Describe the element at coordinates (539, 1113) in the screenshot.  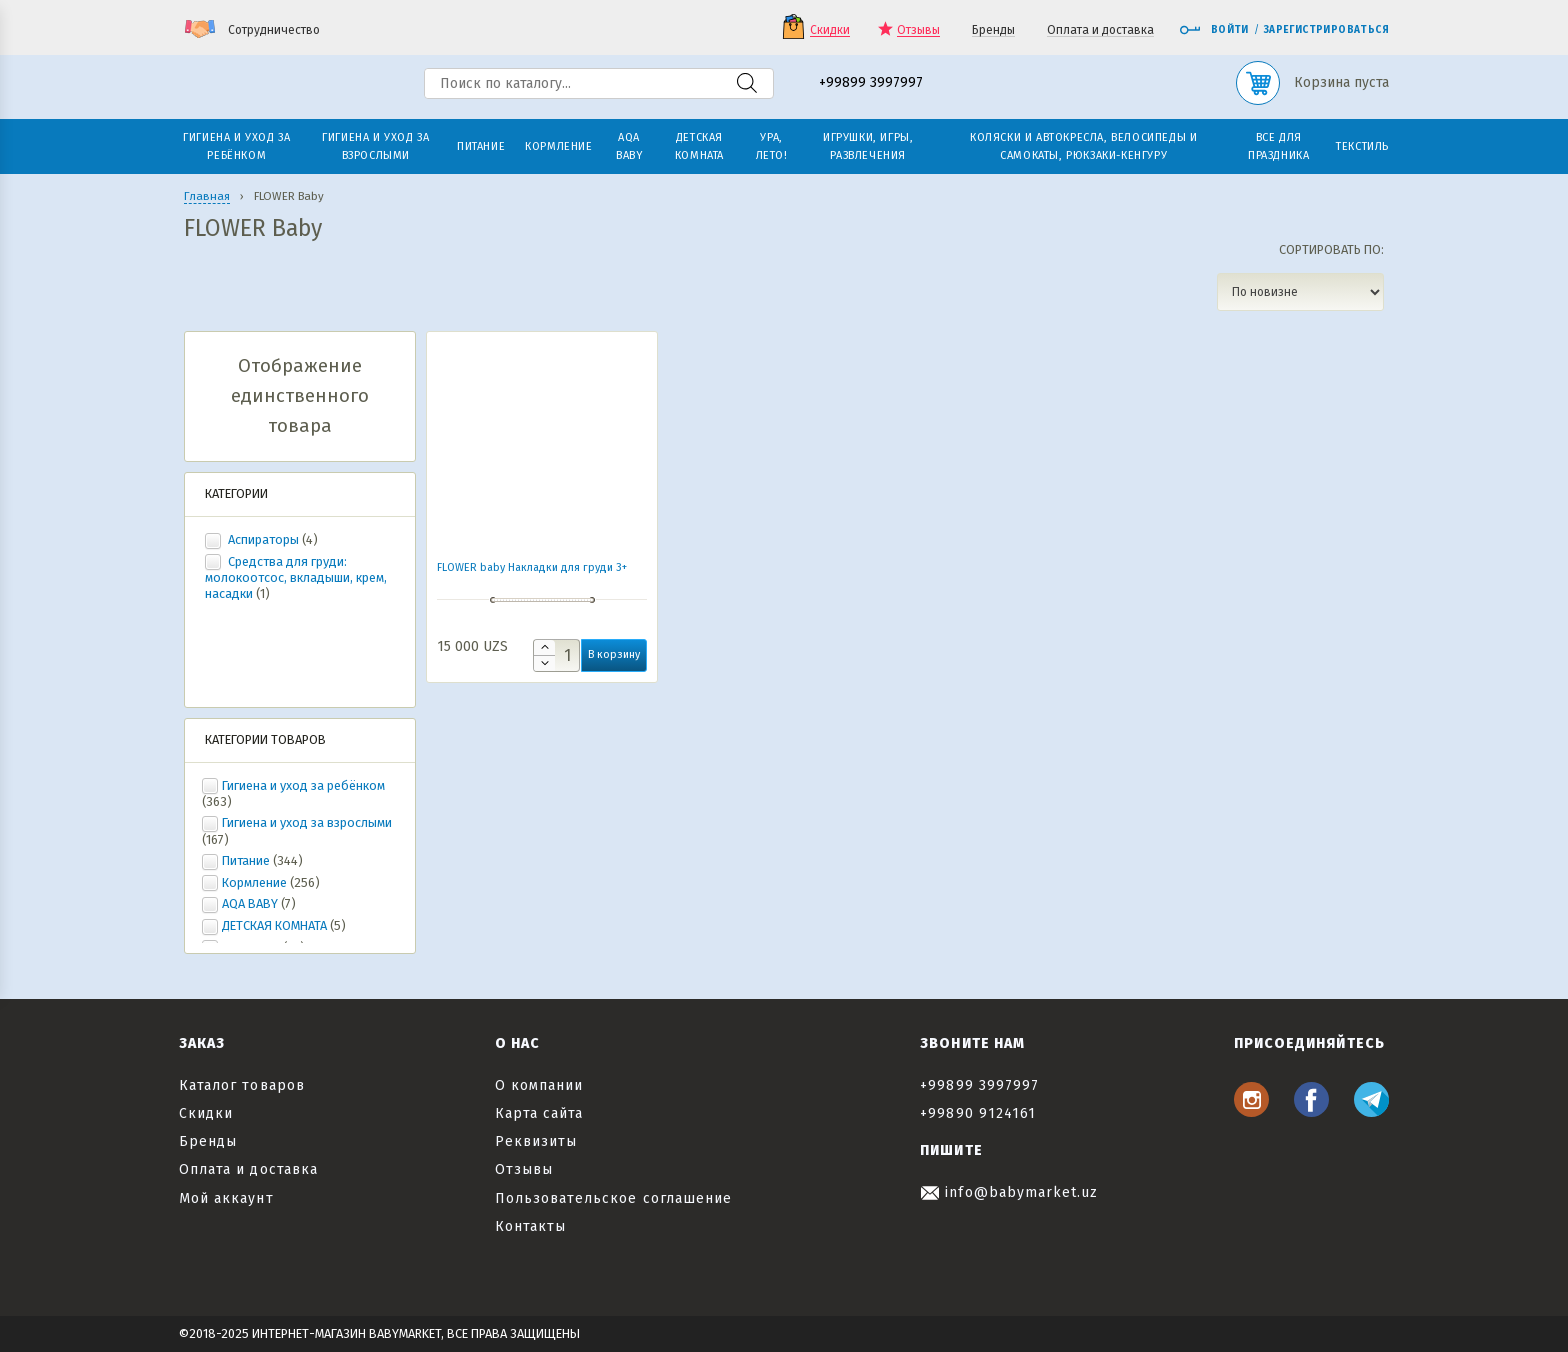
I see `Карта сайта` at that location.